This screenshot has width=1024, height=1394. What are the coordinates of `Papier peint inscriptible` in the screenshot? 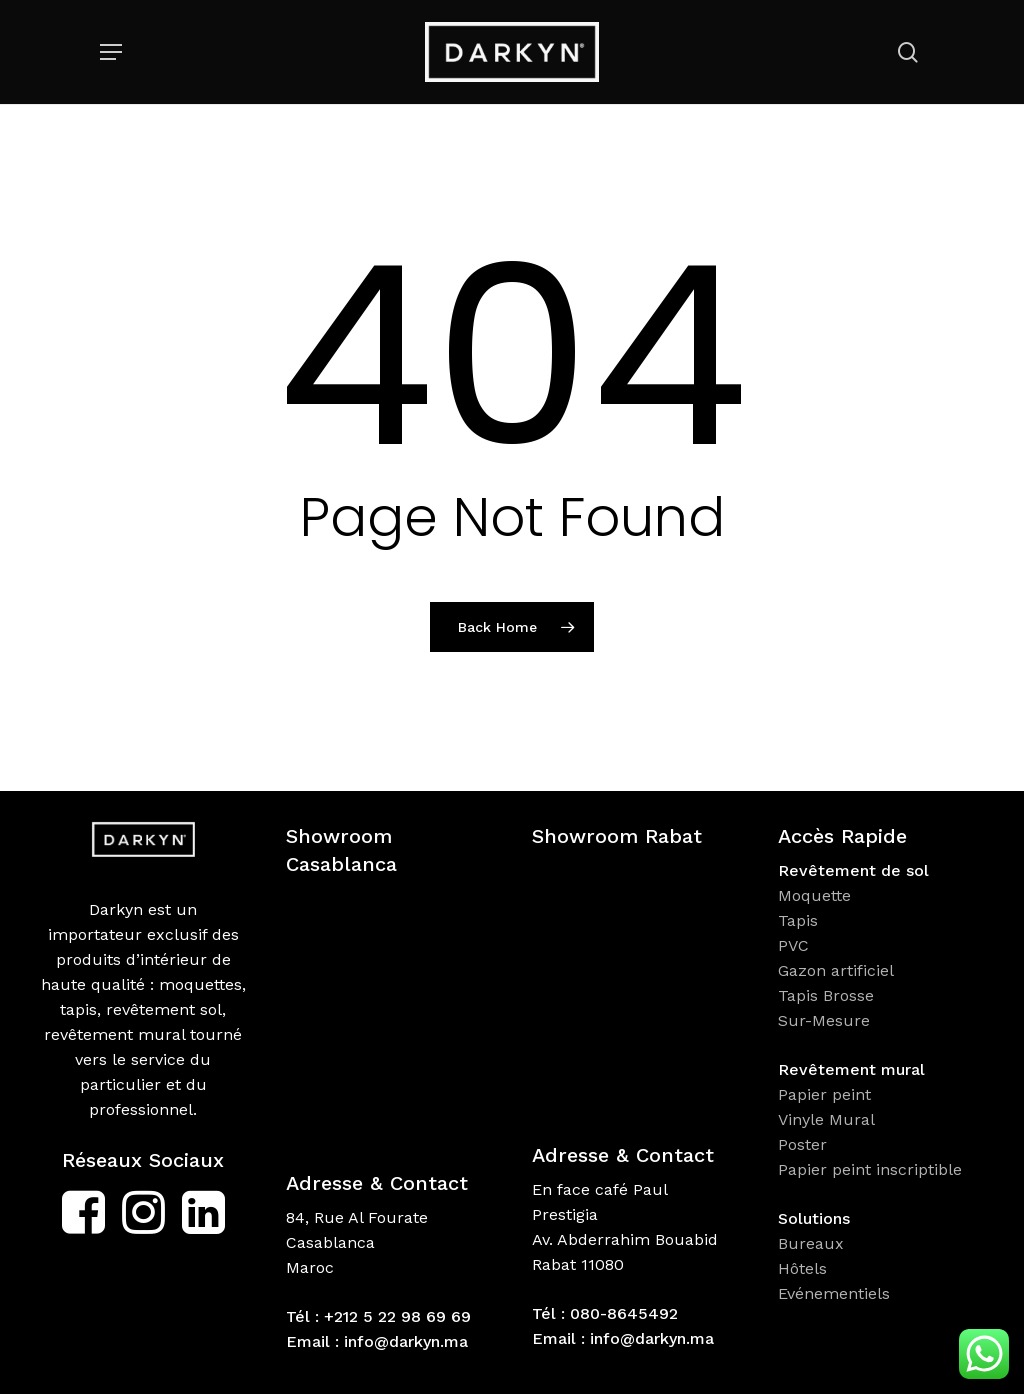 It's located at (872, 1169).